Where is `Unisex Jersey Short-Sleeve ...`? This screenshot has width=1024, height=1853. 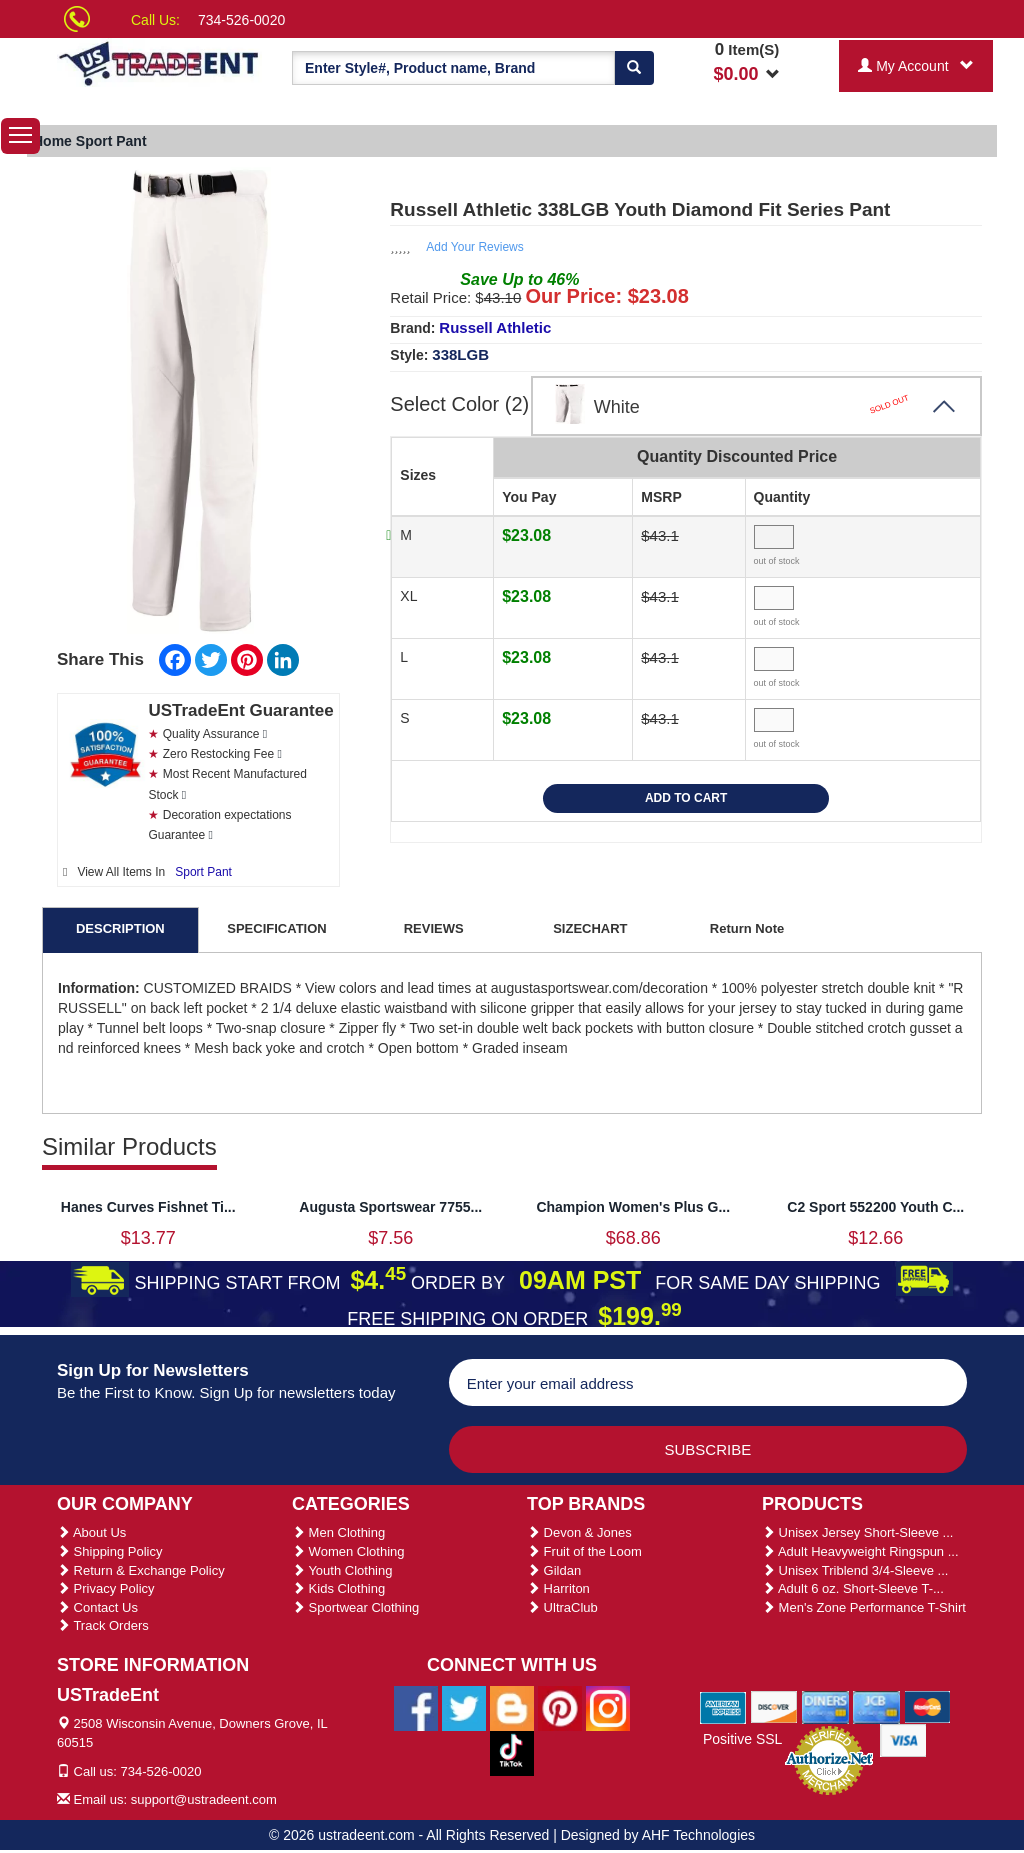 Unisex Jersey Short-Sleeve ... is located at coordinates (857, 1532).